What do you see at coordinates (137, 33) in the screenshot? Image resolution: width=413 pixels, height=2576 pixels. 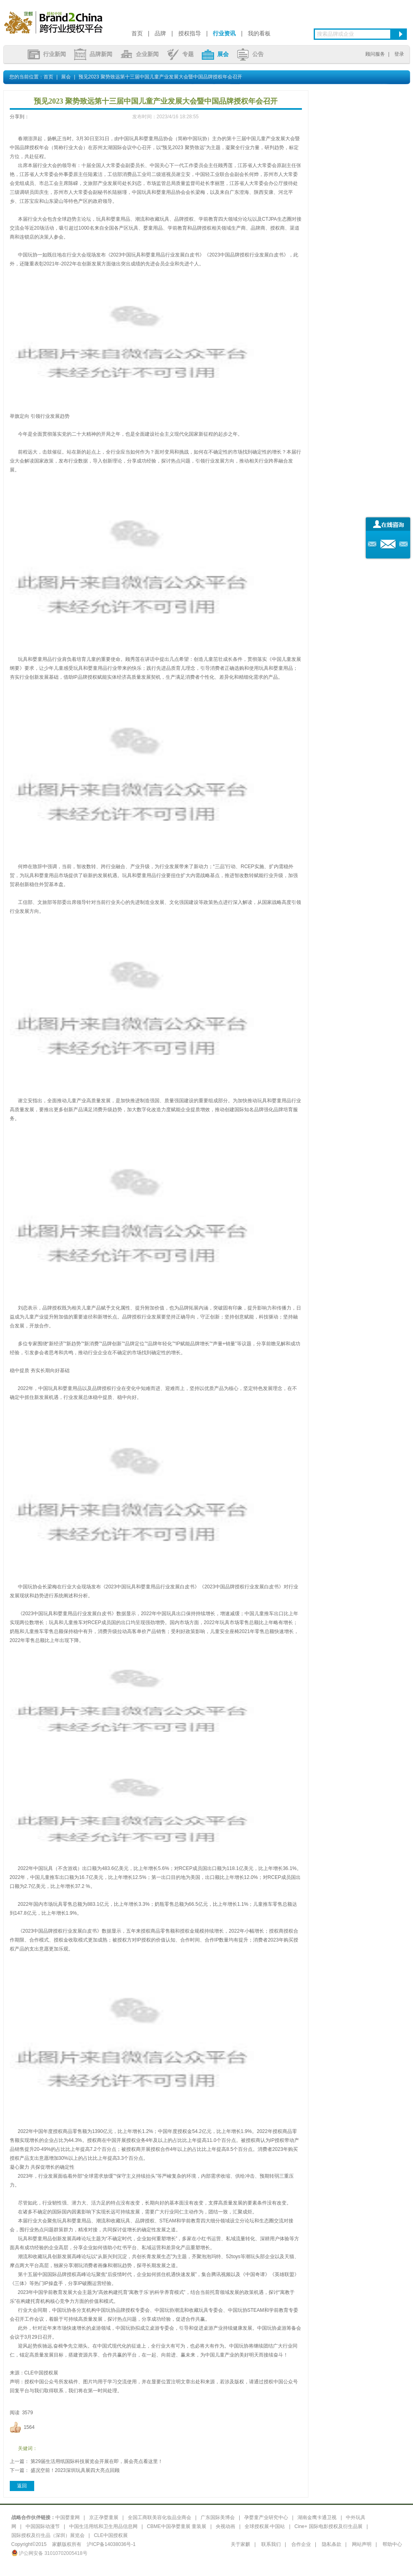 I see `首页` at bounding box center [137, 33].